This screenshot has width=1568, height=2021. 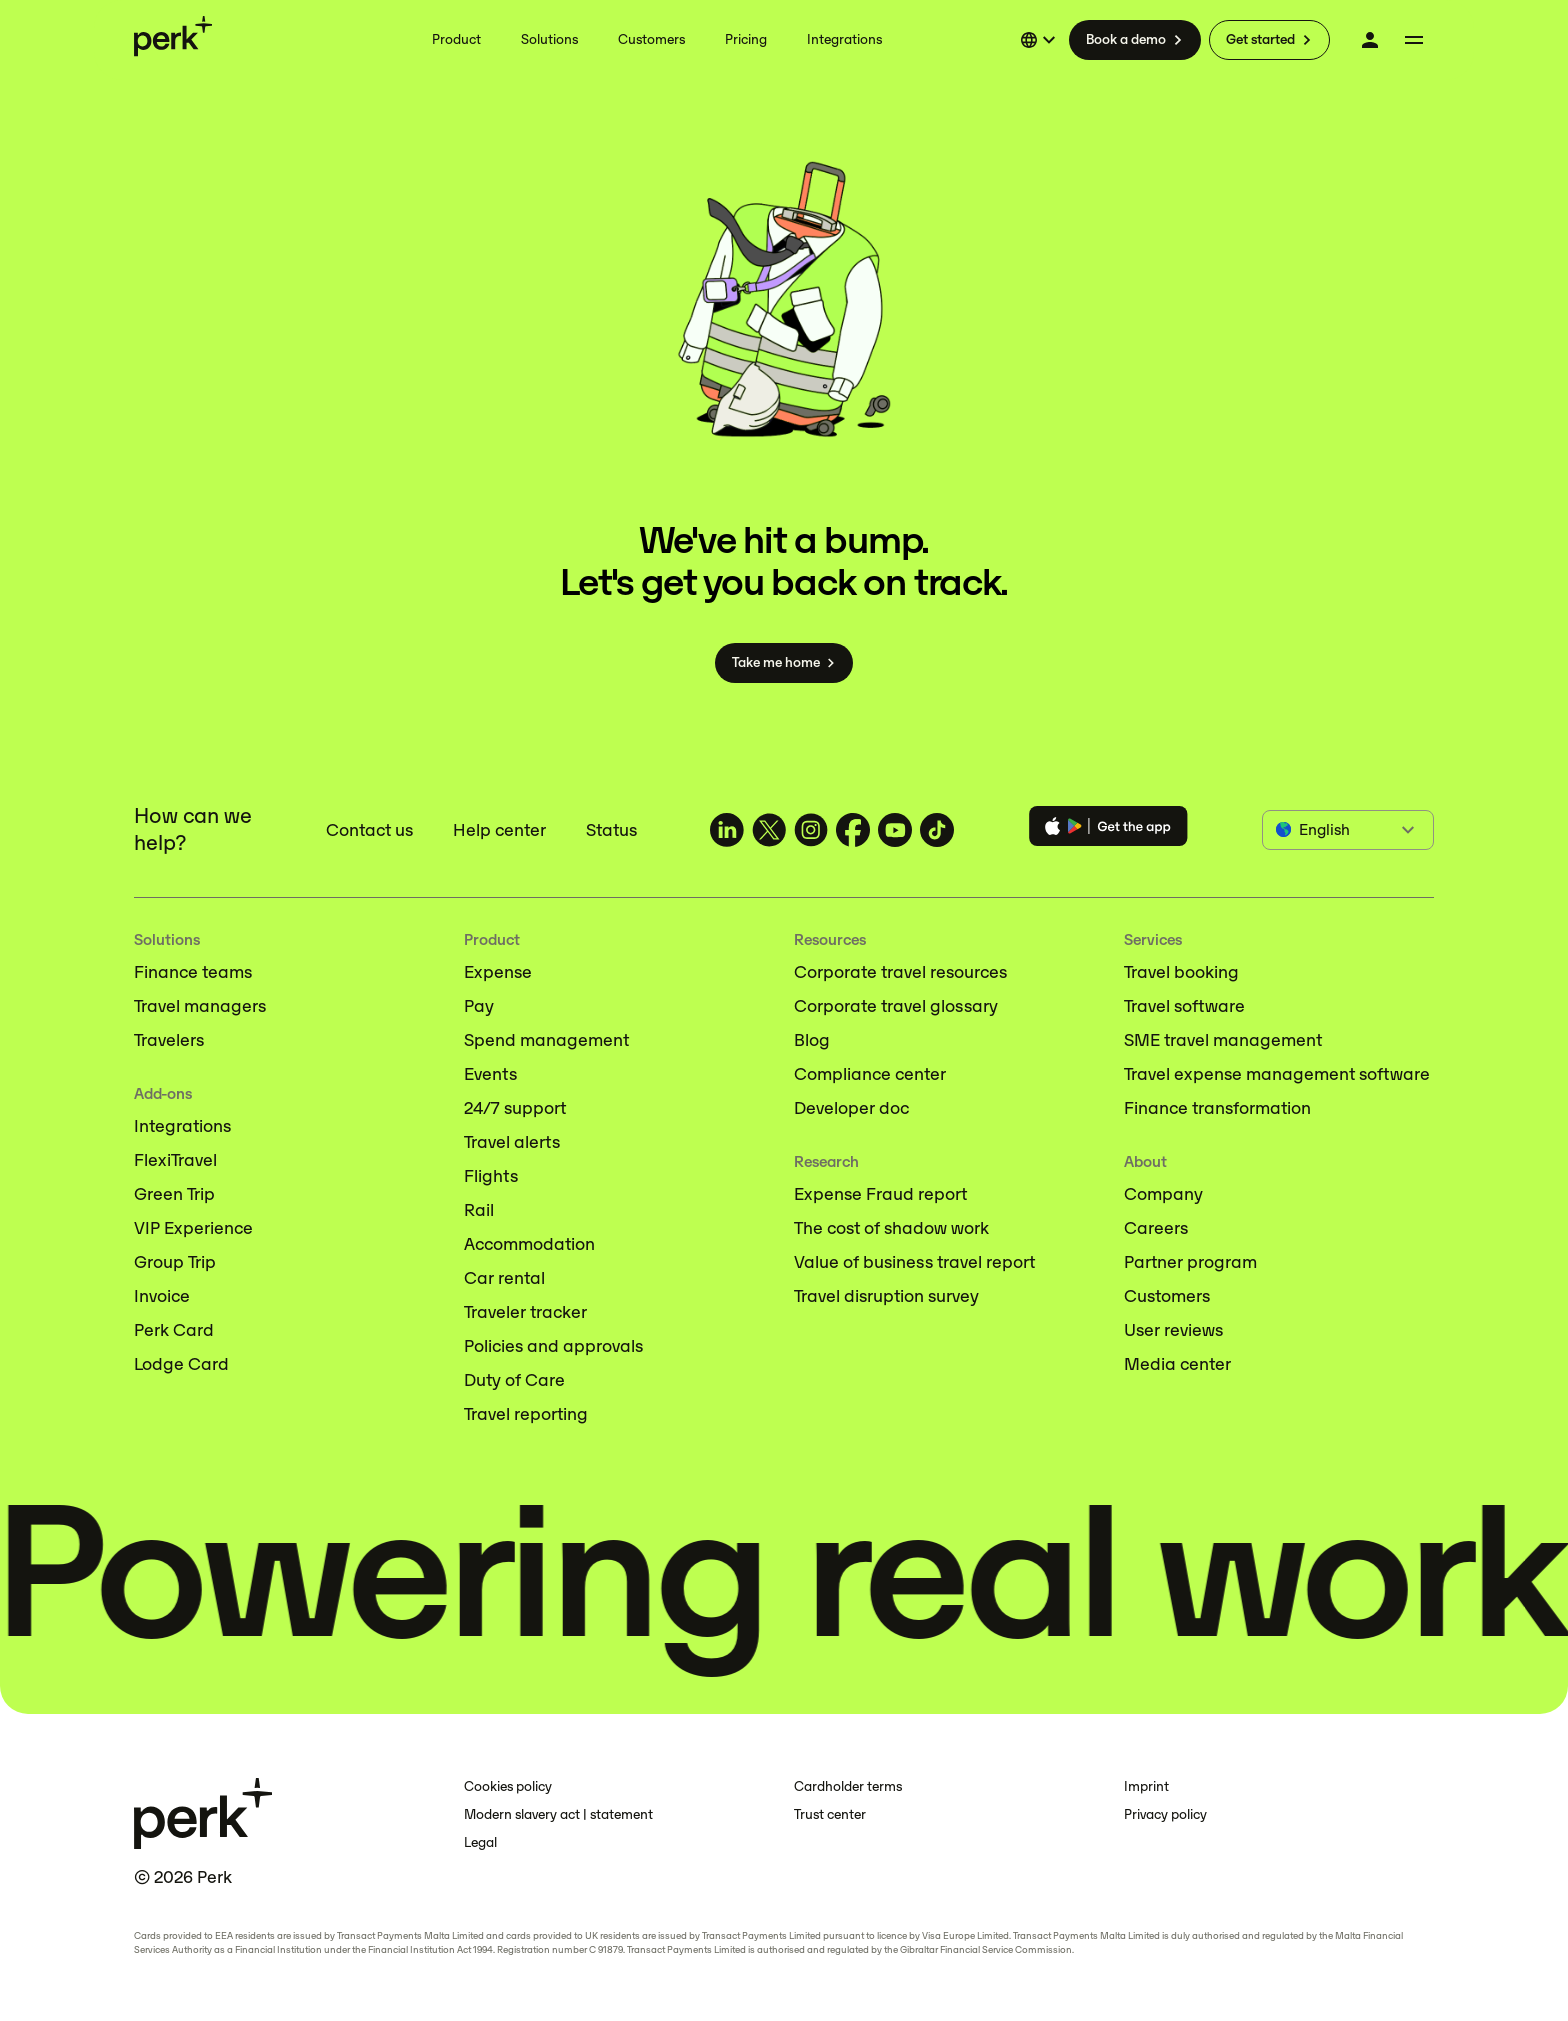 I want to click on Travel managers, so click(x=200, y=1006).